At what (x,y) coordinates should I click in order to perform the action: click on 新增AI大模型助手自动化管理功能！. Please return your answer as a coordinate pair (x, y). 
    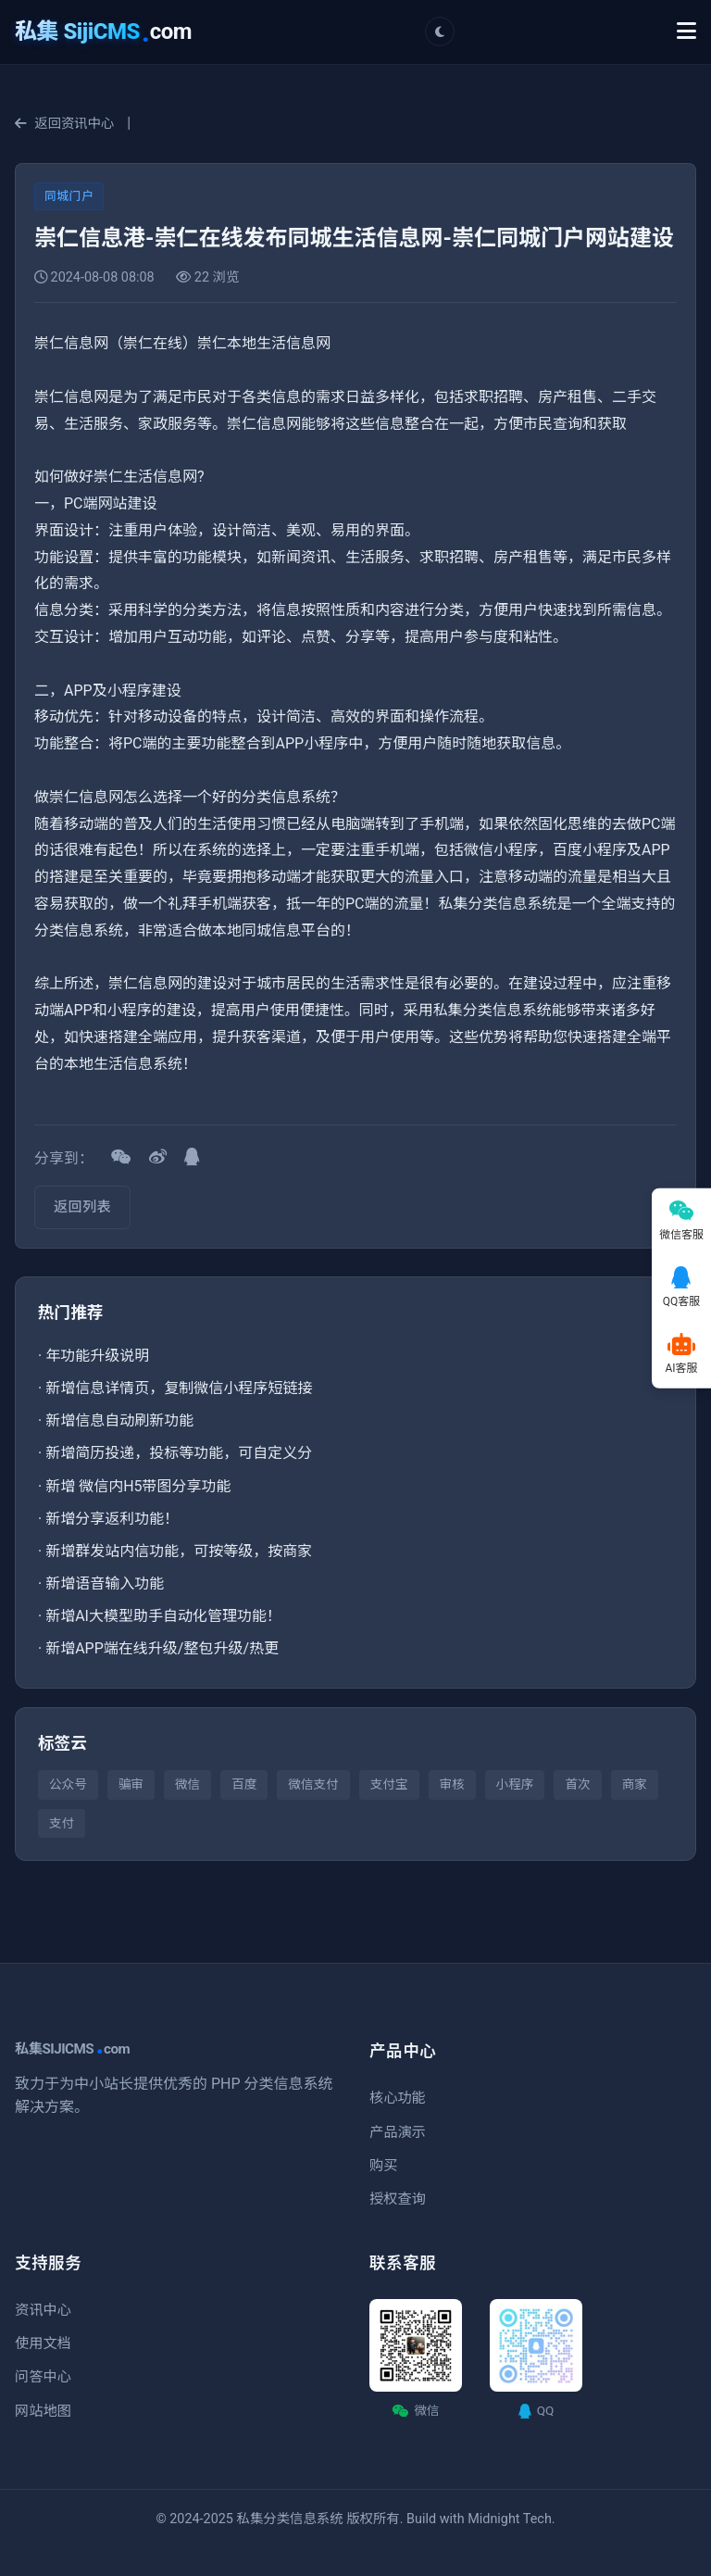
    Looking at the image, I should click on (163, 1616).